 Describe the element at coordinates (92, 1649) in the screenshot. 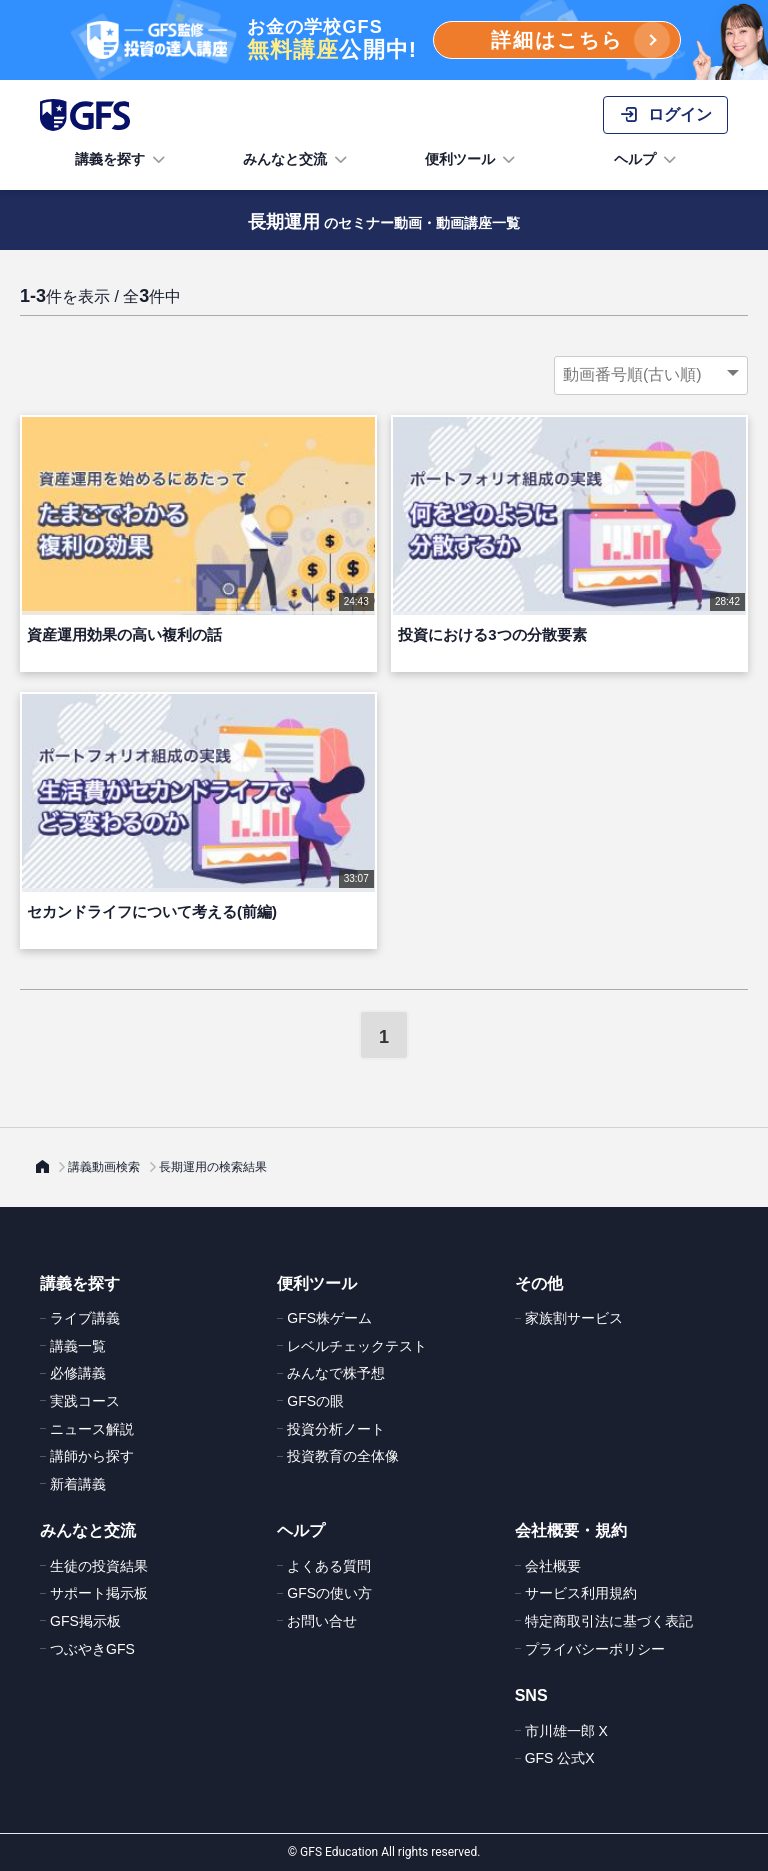

I see `つぶやきGFS` at that location.